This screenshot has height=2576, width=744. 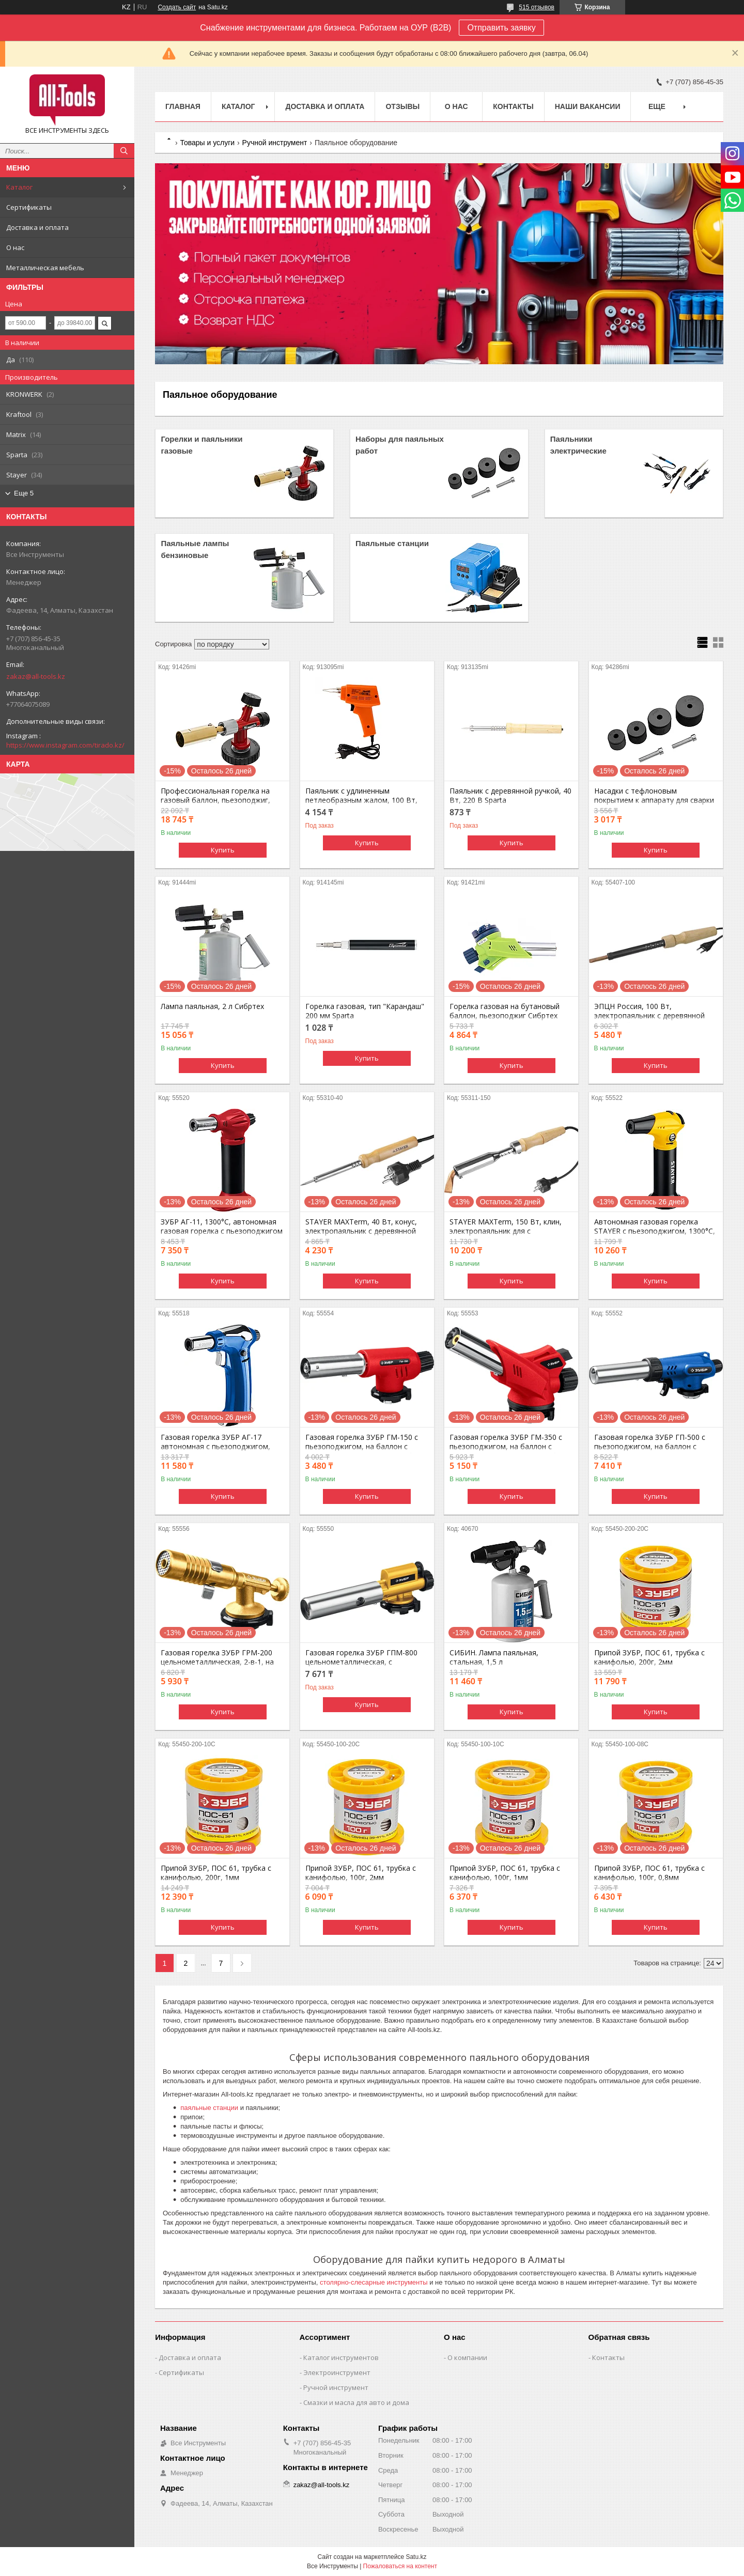 I want to click on Каталог, so click(x=19, y=187).